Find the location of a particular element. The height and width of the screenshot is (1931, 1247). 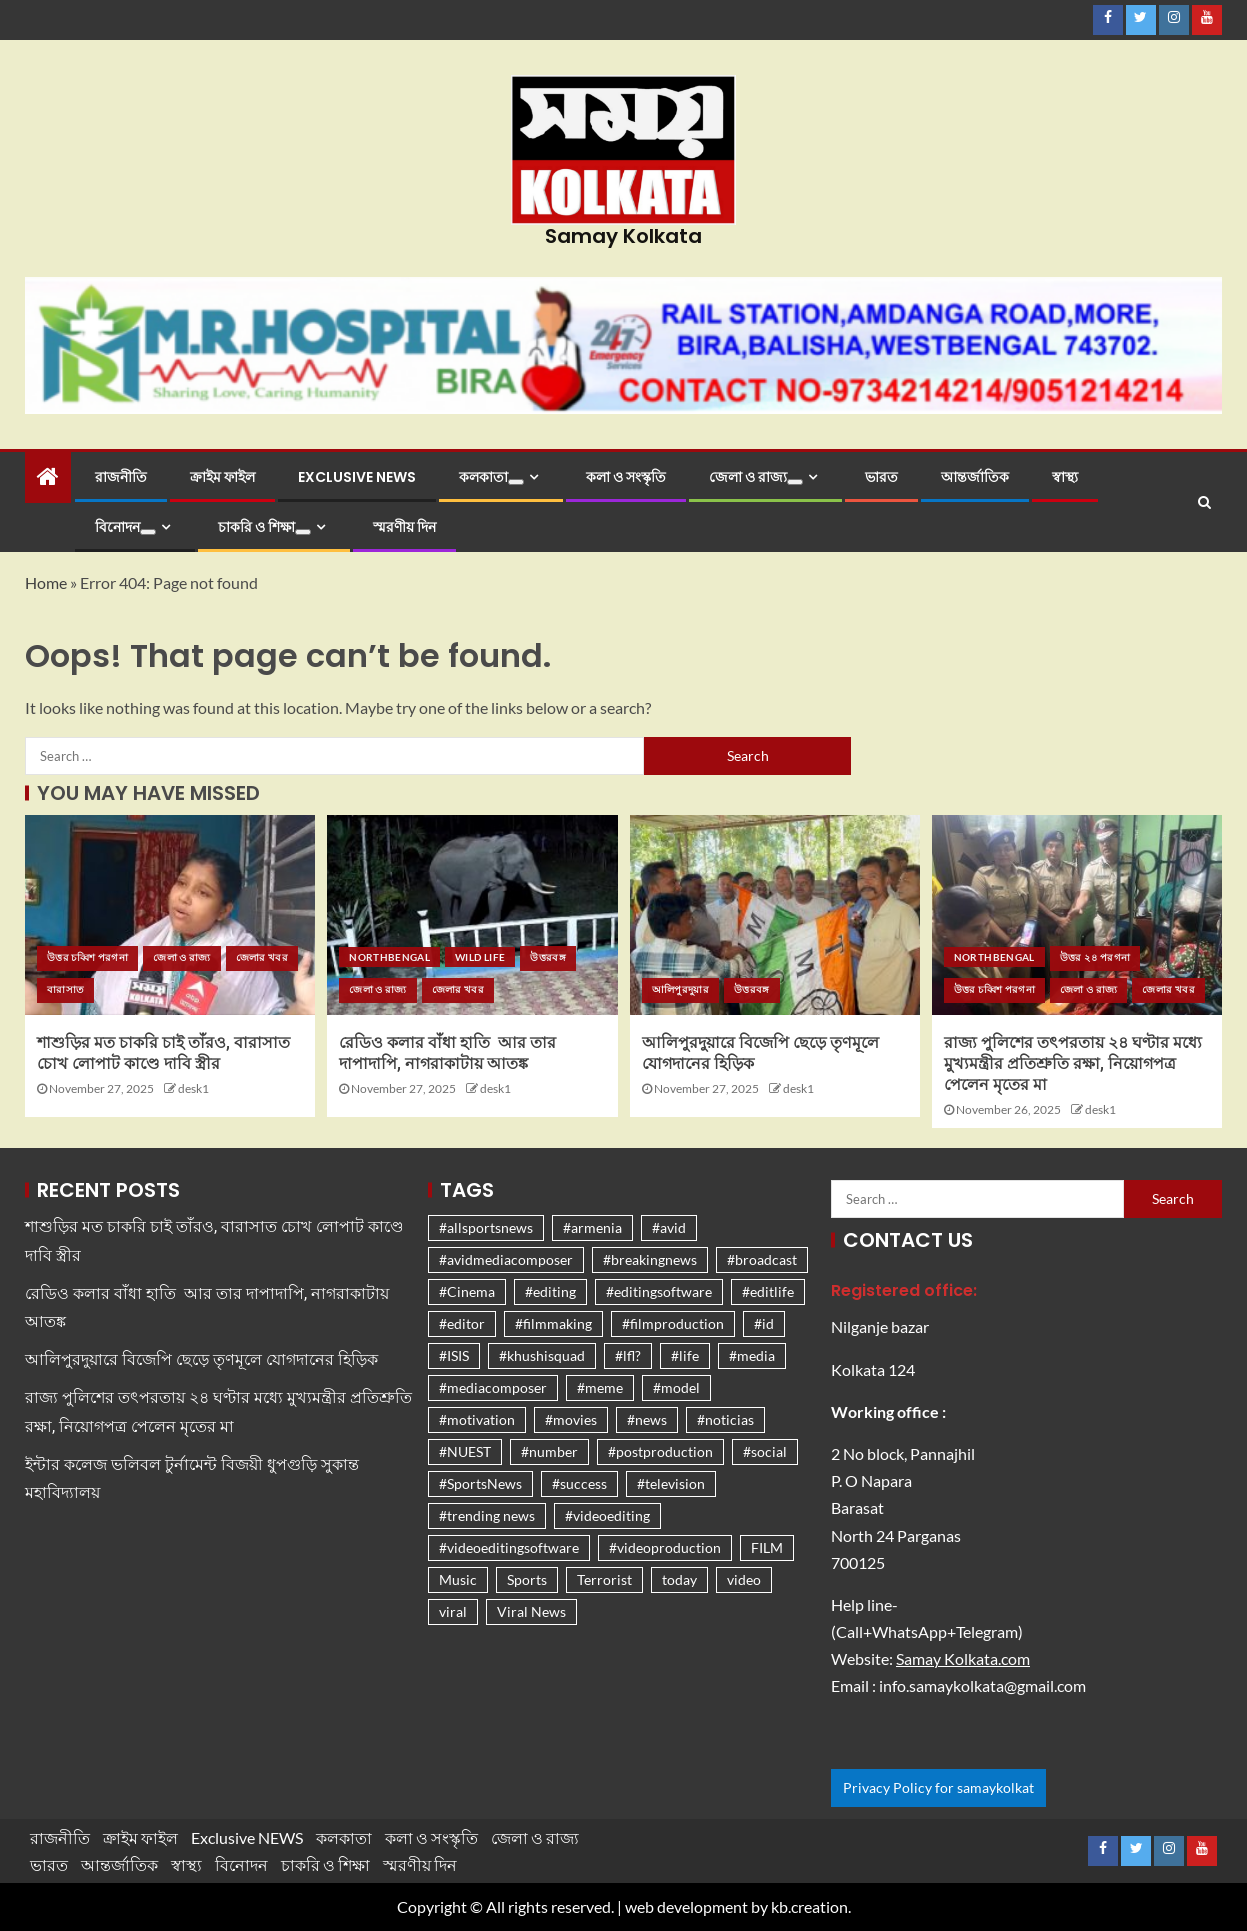

#success [#success (1,261 items)] is located at coordinates (579, 1483).